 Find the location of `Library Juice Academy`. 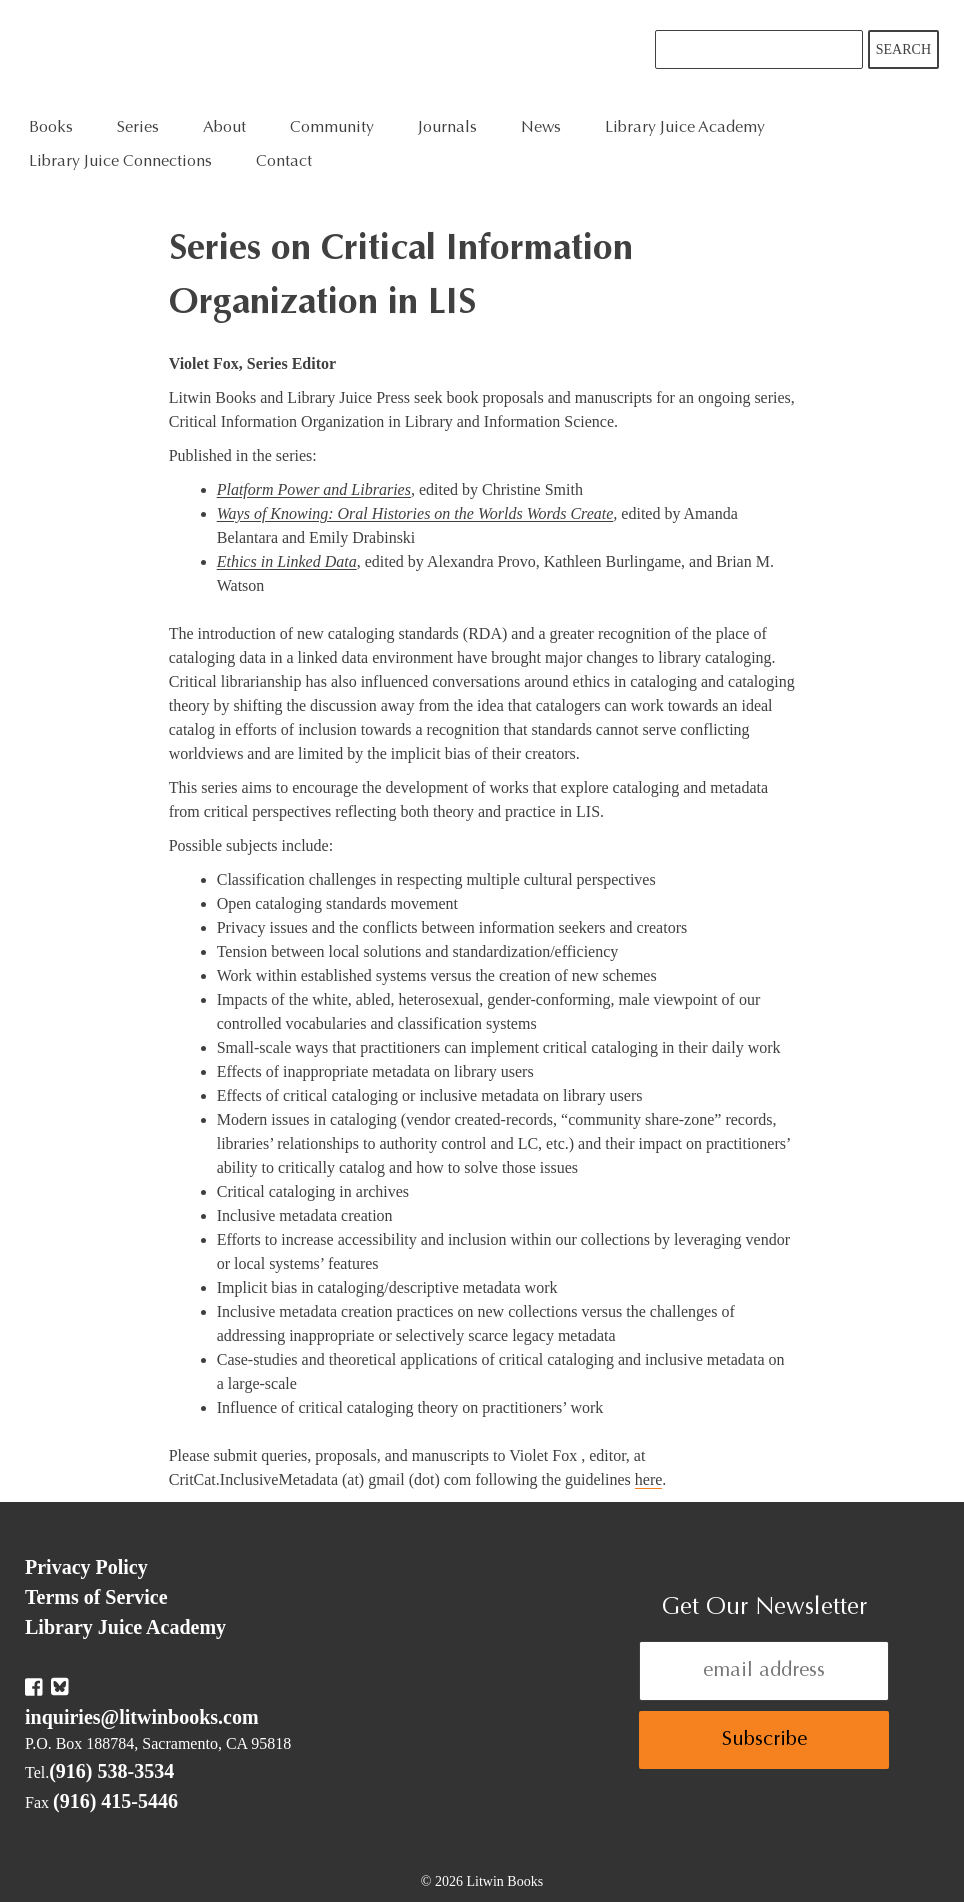

Library Juice Academy is located at coordinates (685, 128).